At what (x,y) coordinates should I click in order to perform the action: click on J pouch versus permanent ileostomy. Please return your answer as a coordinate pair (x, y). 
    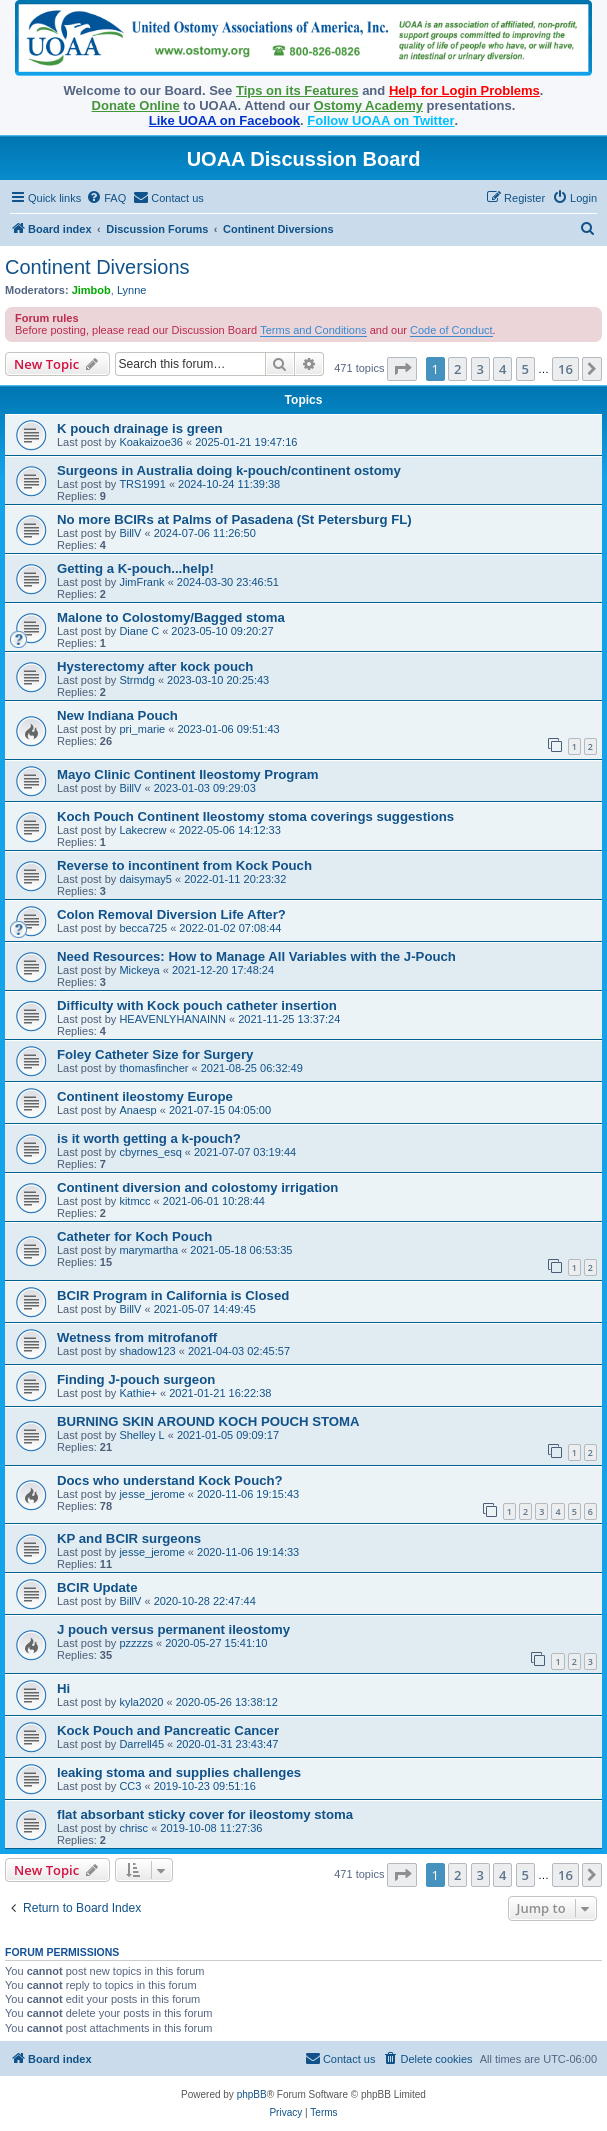
    Looking at the image, I should click on (173, 1629).